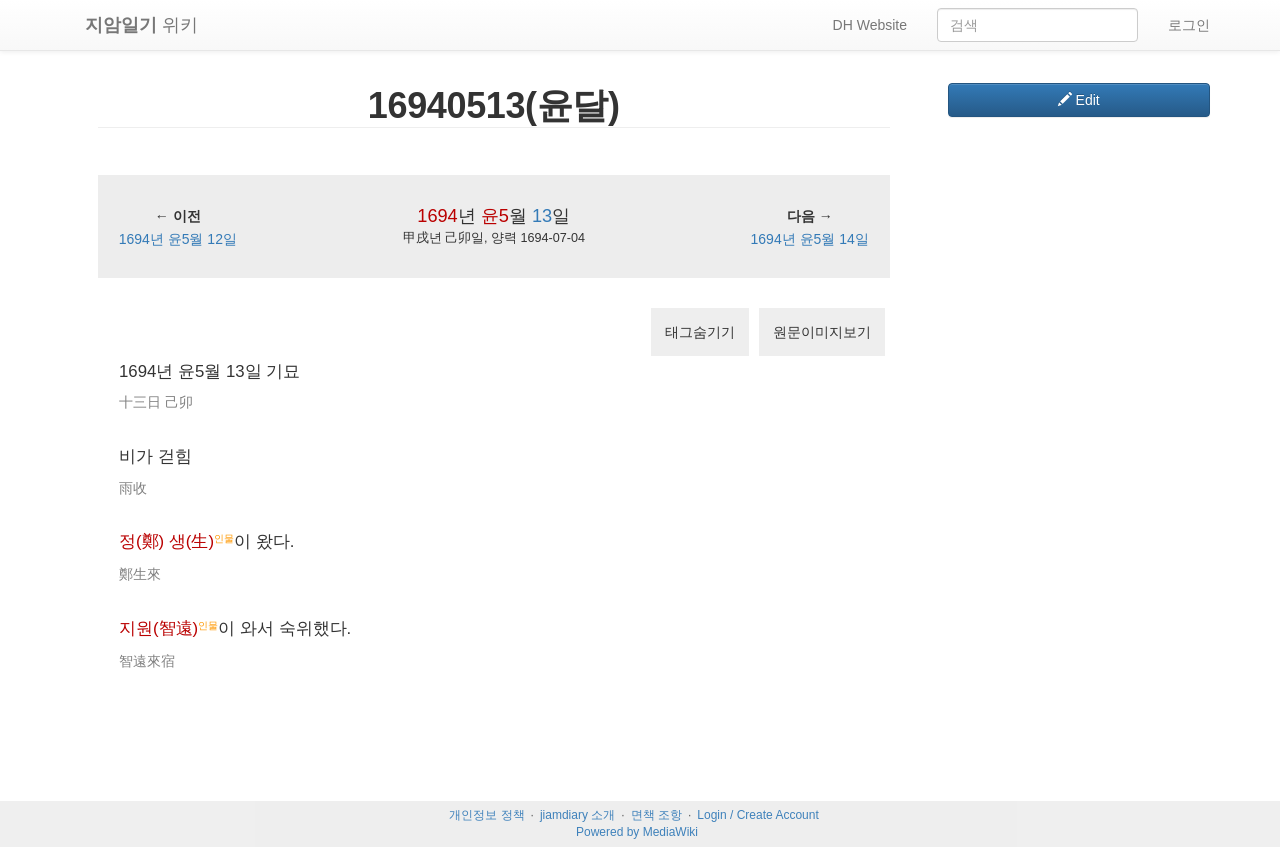 The image size is (1280, 847). I want to click on 면책 조항, so click(656, 815).